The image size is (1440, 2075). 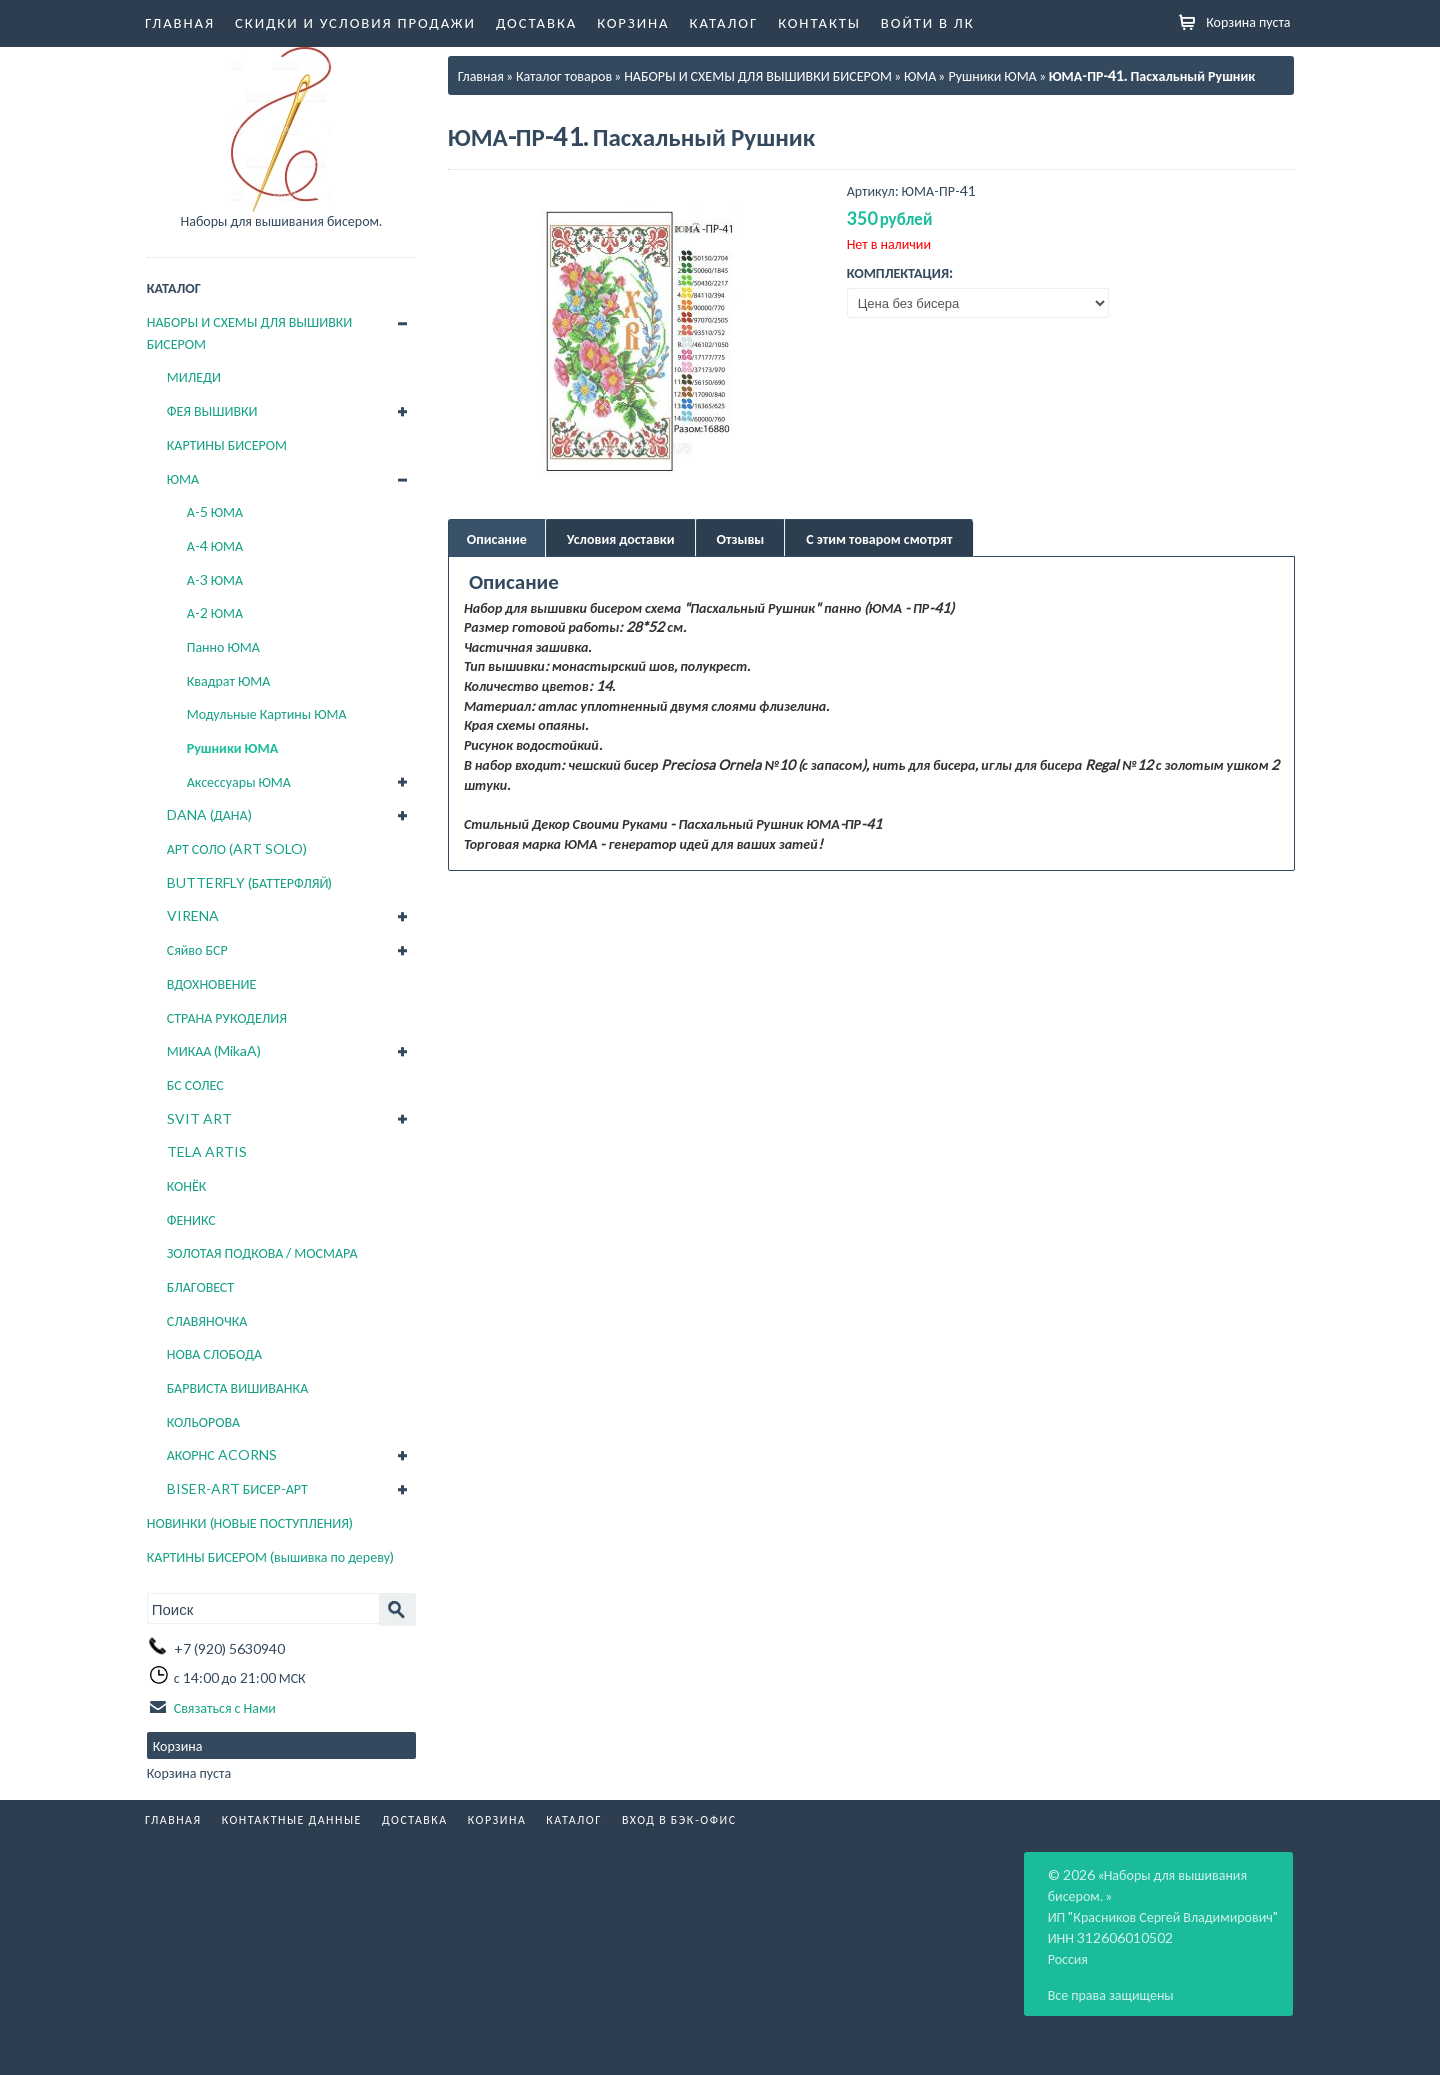 I want to click on СТРАНА РУКОДЕЛИЯ, so click(x=227, y=1017).